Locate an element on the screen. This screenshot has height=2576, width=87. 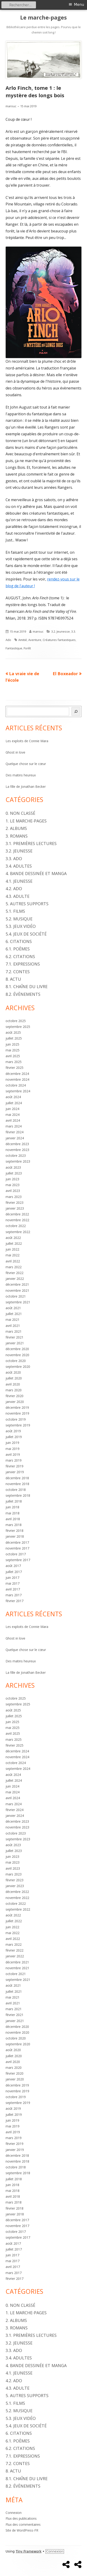
octobre 2023 is located at coordinates (16, 1155).